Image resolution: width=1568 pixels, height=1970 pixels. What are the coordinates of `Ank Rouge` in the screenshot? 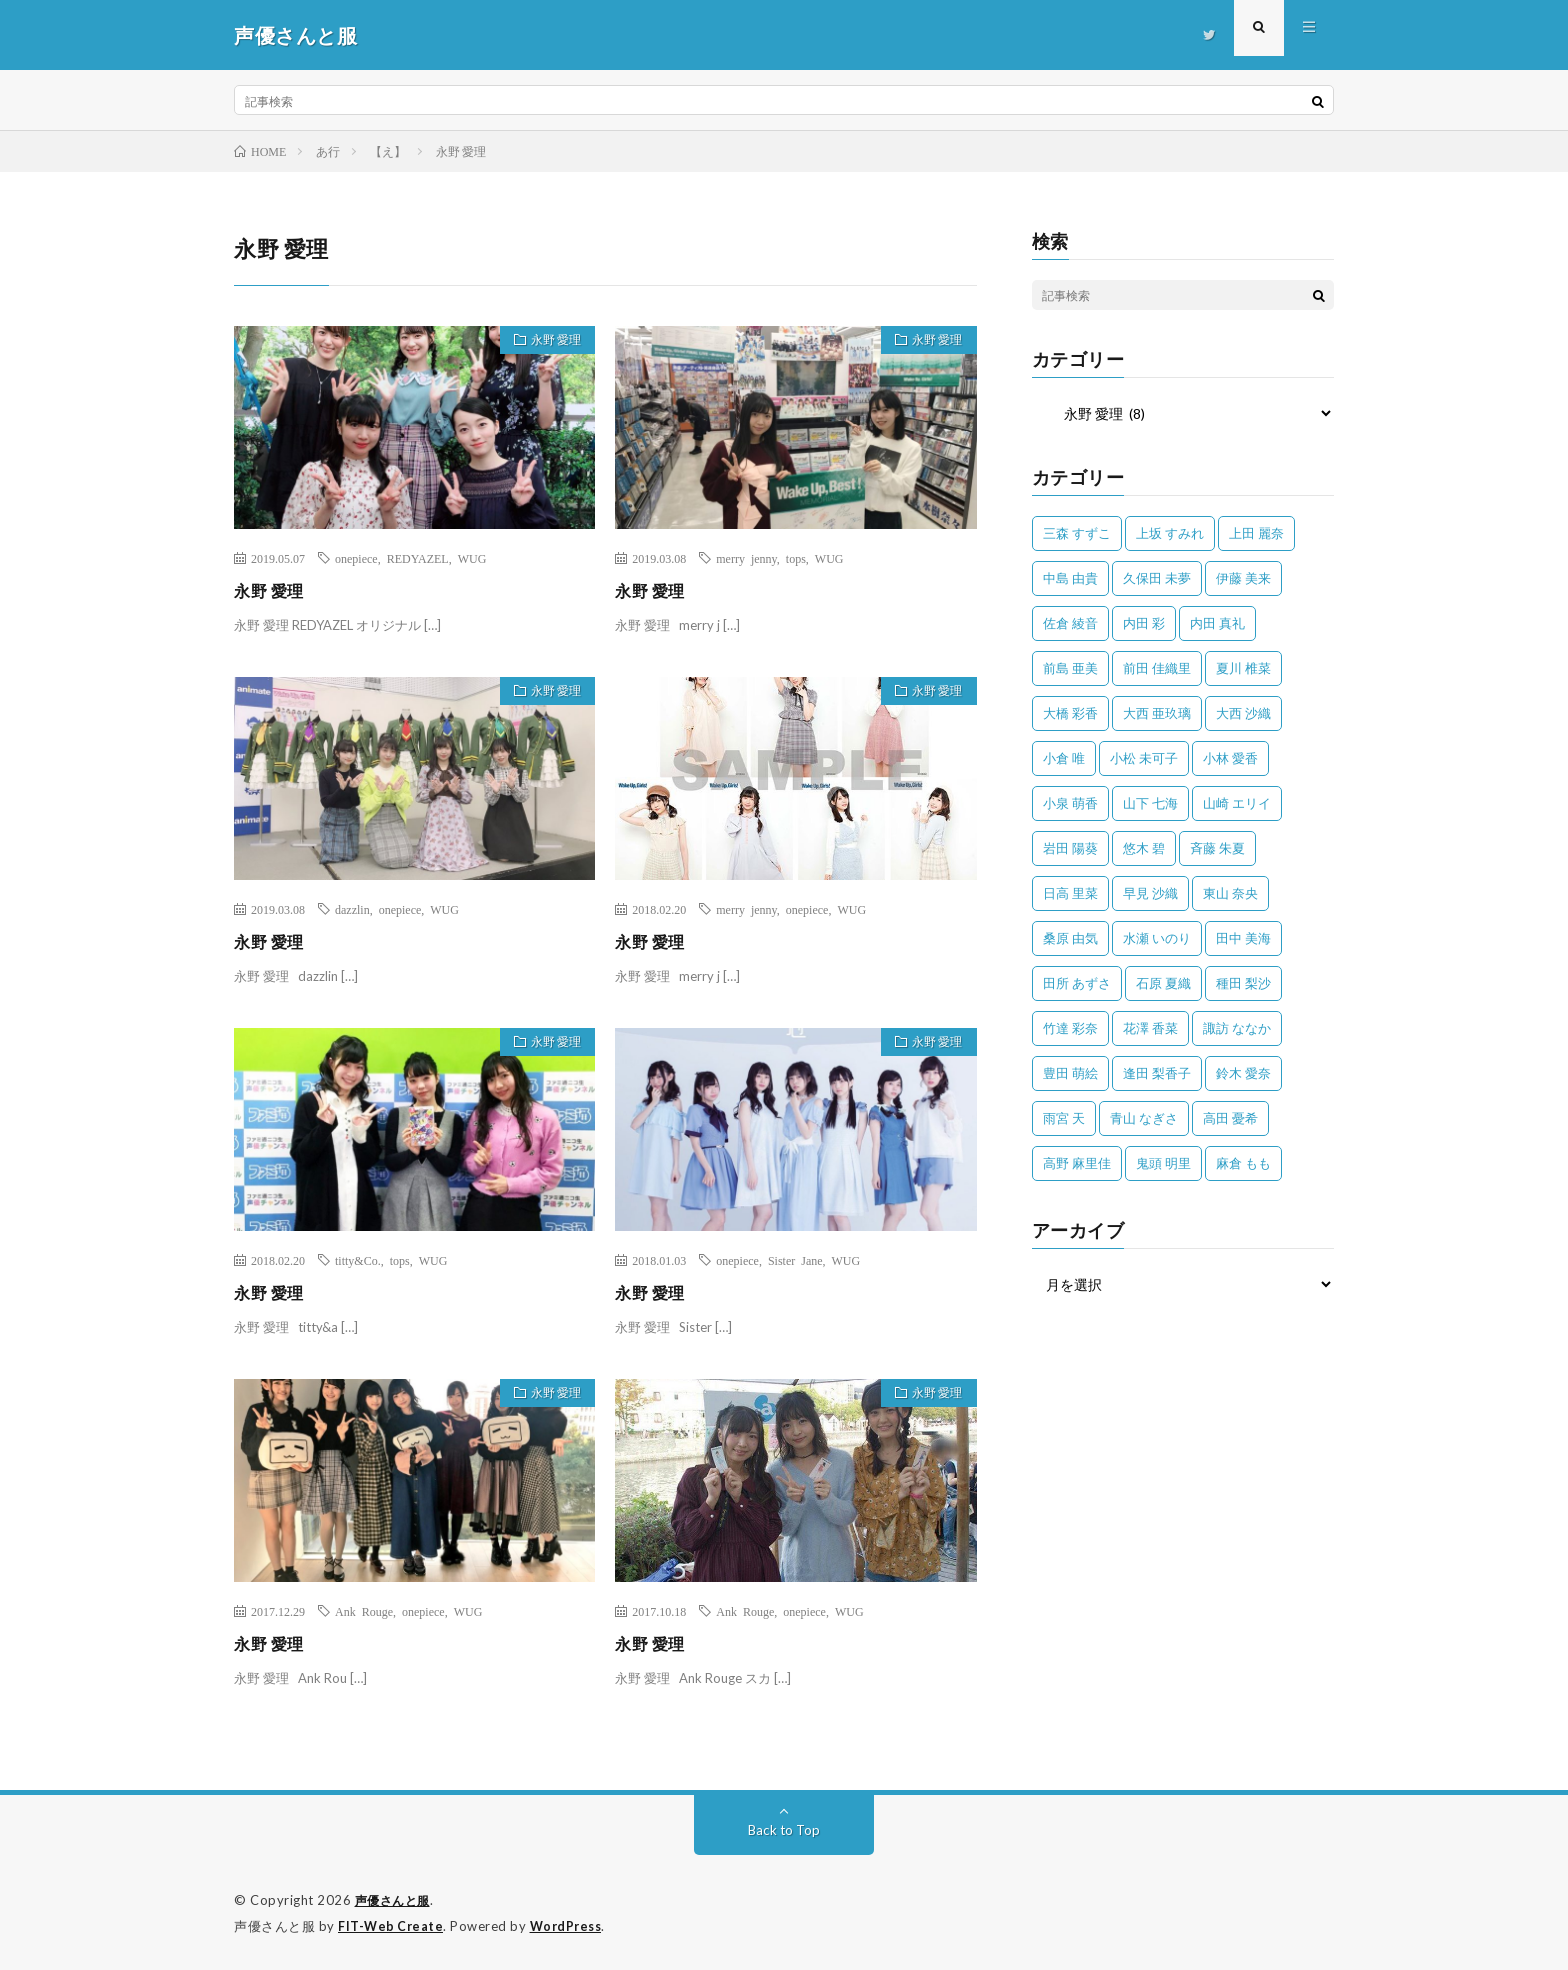 It's located at (364, 1611).